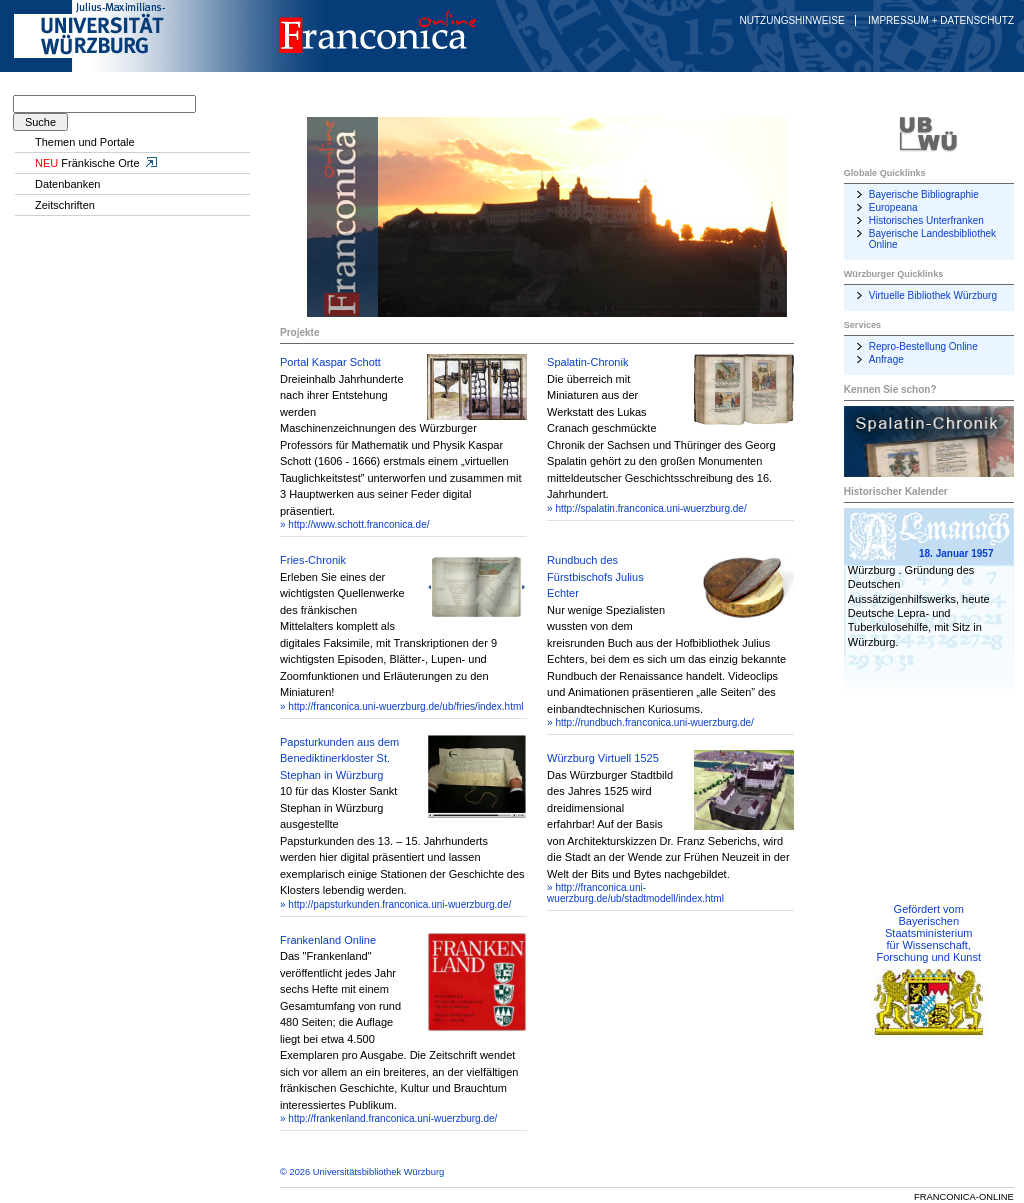 This screenshot has width=1024, height=1203. What do you see at coordinates (595, 576) in the screenshot?
I see `Rundbuch des Fürstbischofs Julius Echter` at bounding box center [595, 576].